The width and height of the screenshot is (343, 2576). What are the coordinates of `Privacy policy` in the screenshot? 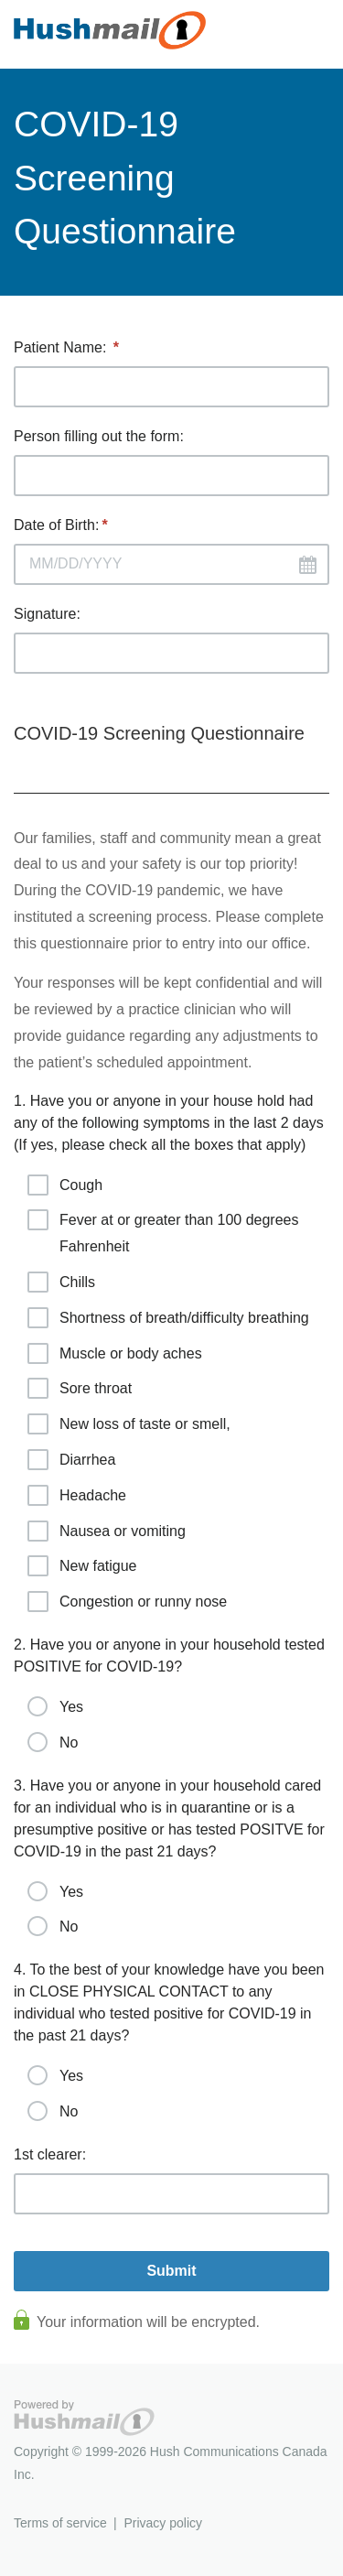 It's located at (162, 2523).